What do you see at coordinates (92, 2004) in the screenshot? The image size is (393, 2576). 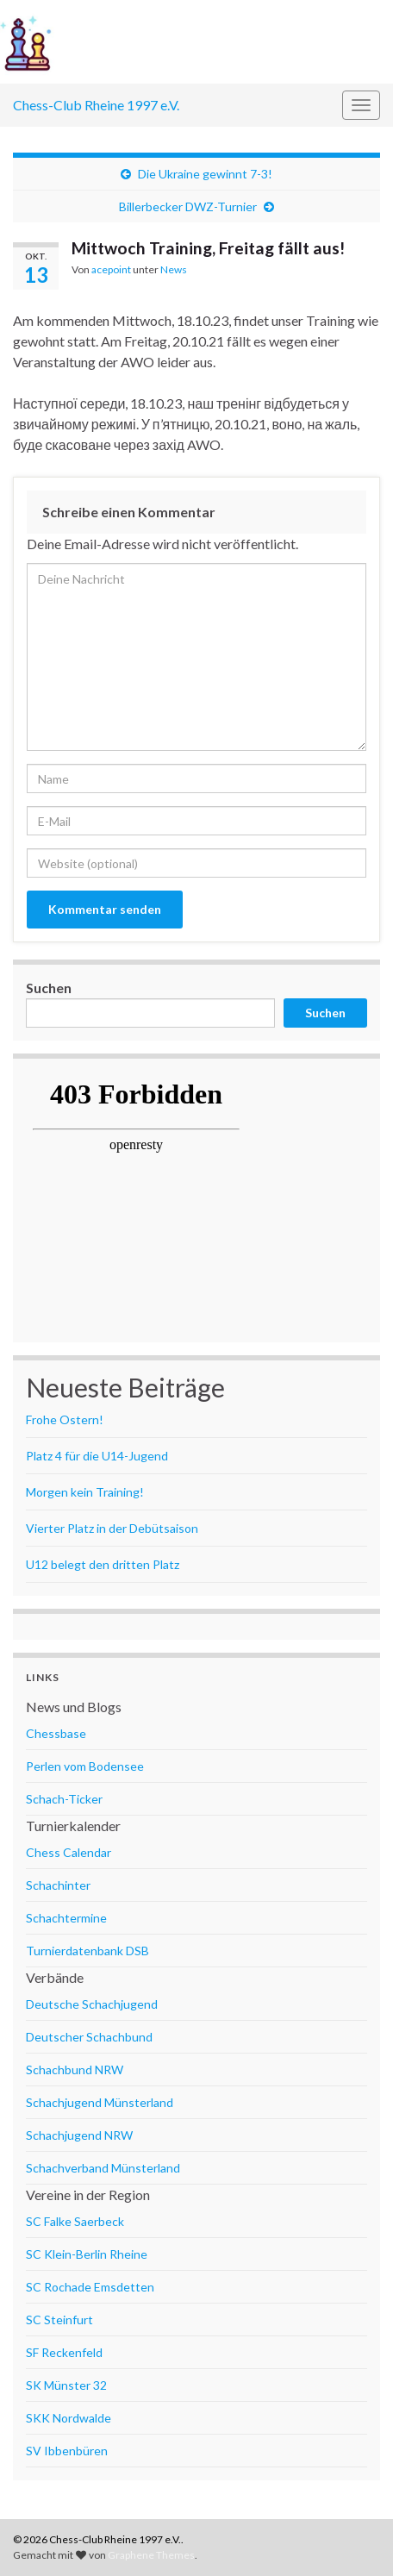 I see `Deutsche Schachjugend` at bounding box center [92, 2004].